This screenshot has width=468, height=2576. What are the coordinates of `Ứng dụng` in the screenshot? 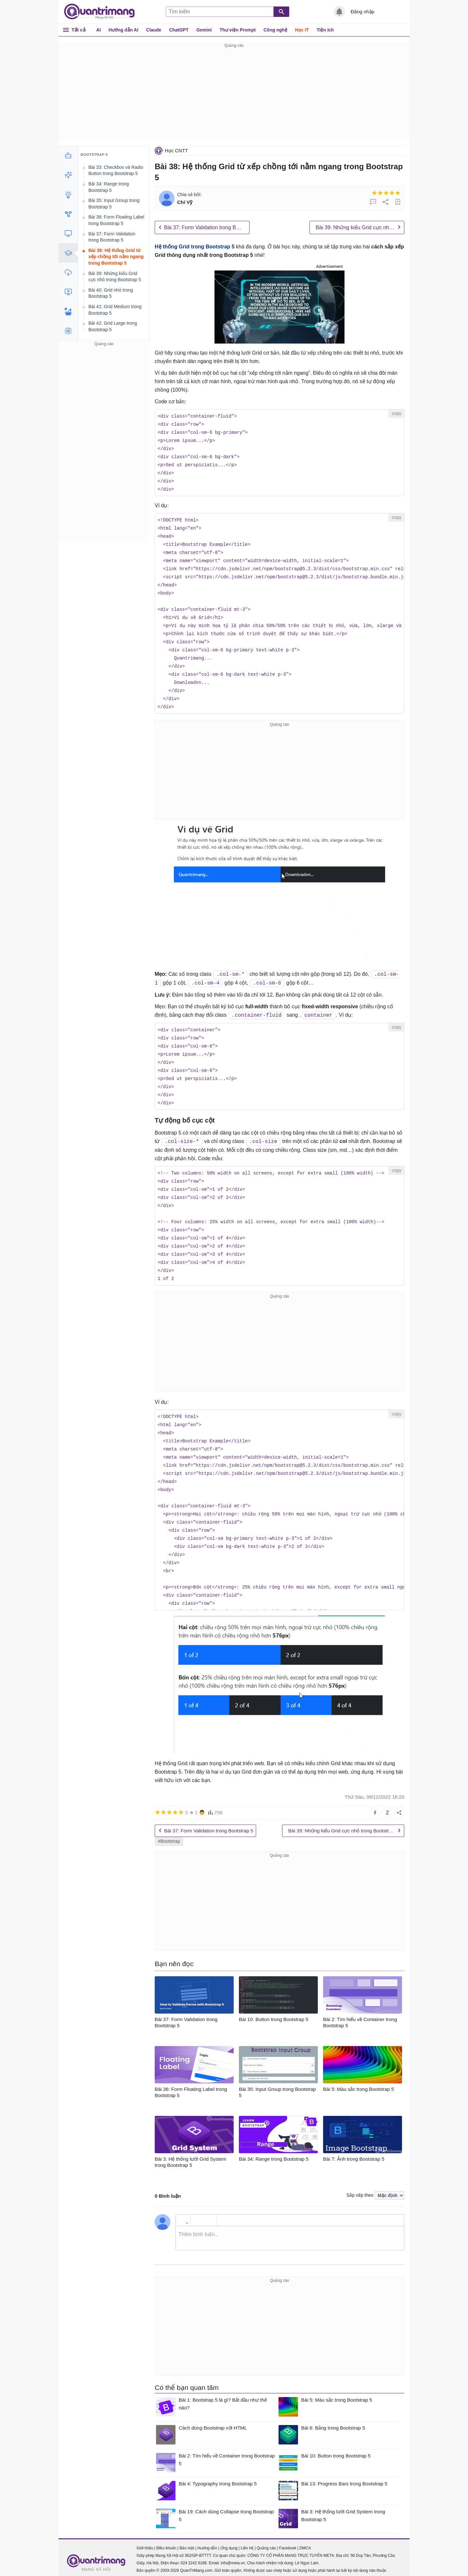 It's located at (229, 2537).